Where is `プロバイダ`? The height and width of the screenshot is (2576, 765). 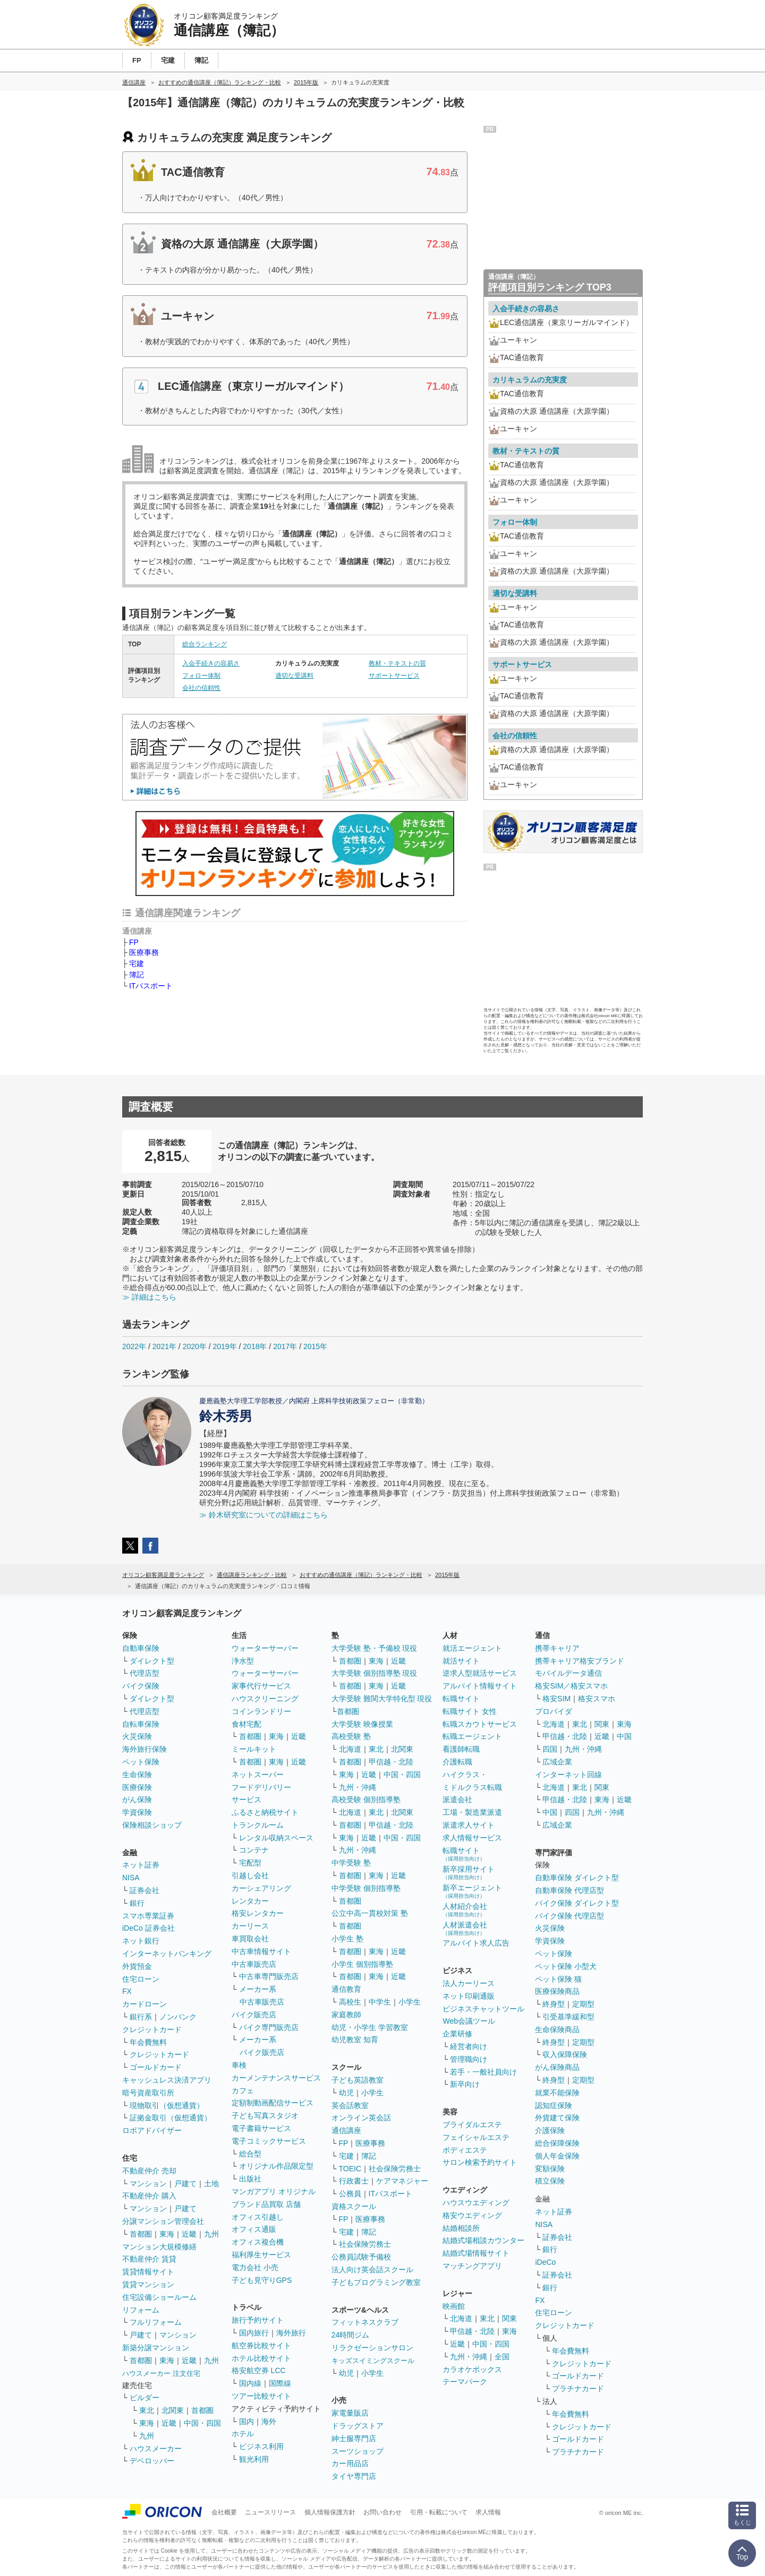
プロバイダ is located at coordinates (553, 1711).